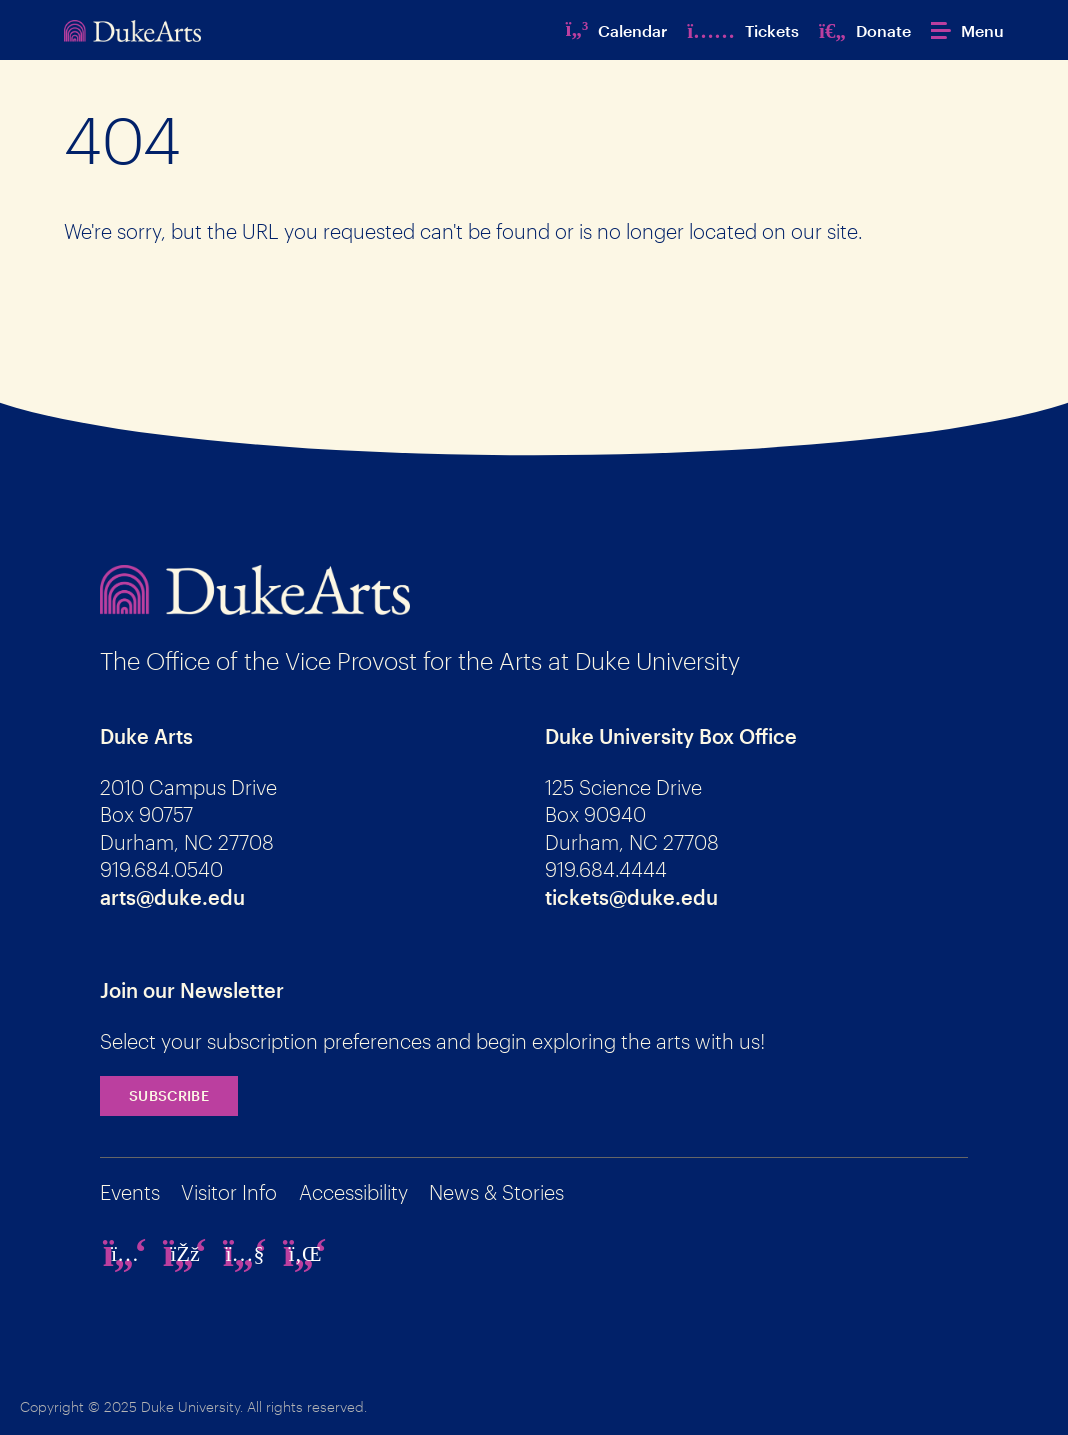 The image size is (1068, 1435). Describe the element at coordinates (172, 897) in the screenshot. I see `arts@duke.edu` at that location.